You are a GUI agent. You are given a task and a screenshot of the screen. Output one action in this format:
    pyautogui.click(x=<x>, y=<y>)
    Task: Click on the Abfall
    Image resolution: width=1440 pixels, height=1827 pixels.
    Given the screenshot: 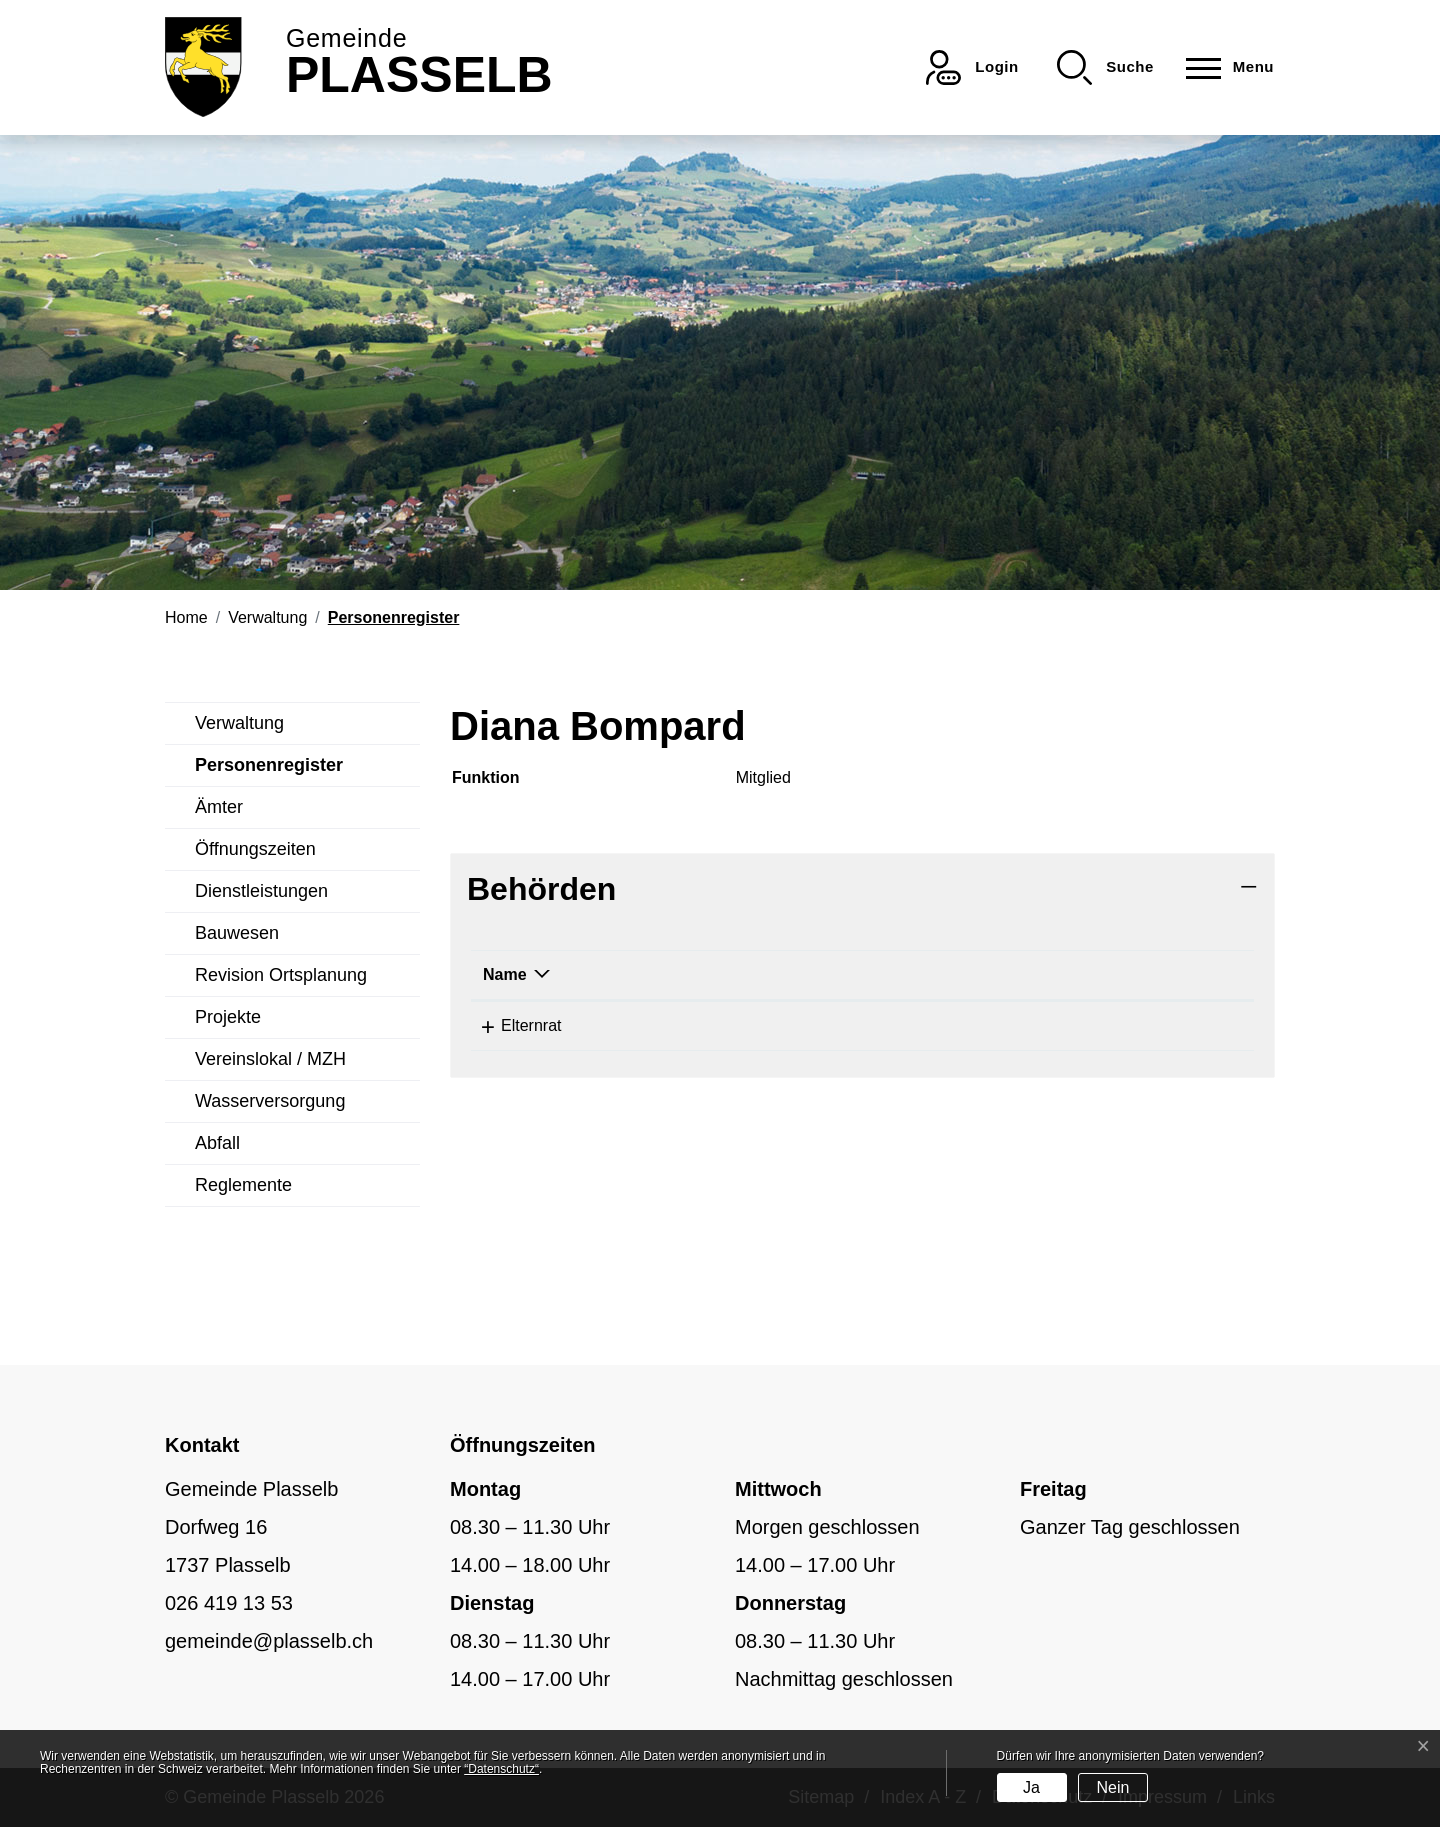 What is the action you would take?
    pyautogui.click(x=217, y=1143)
    